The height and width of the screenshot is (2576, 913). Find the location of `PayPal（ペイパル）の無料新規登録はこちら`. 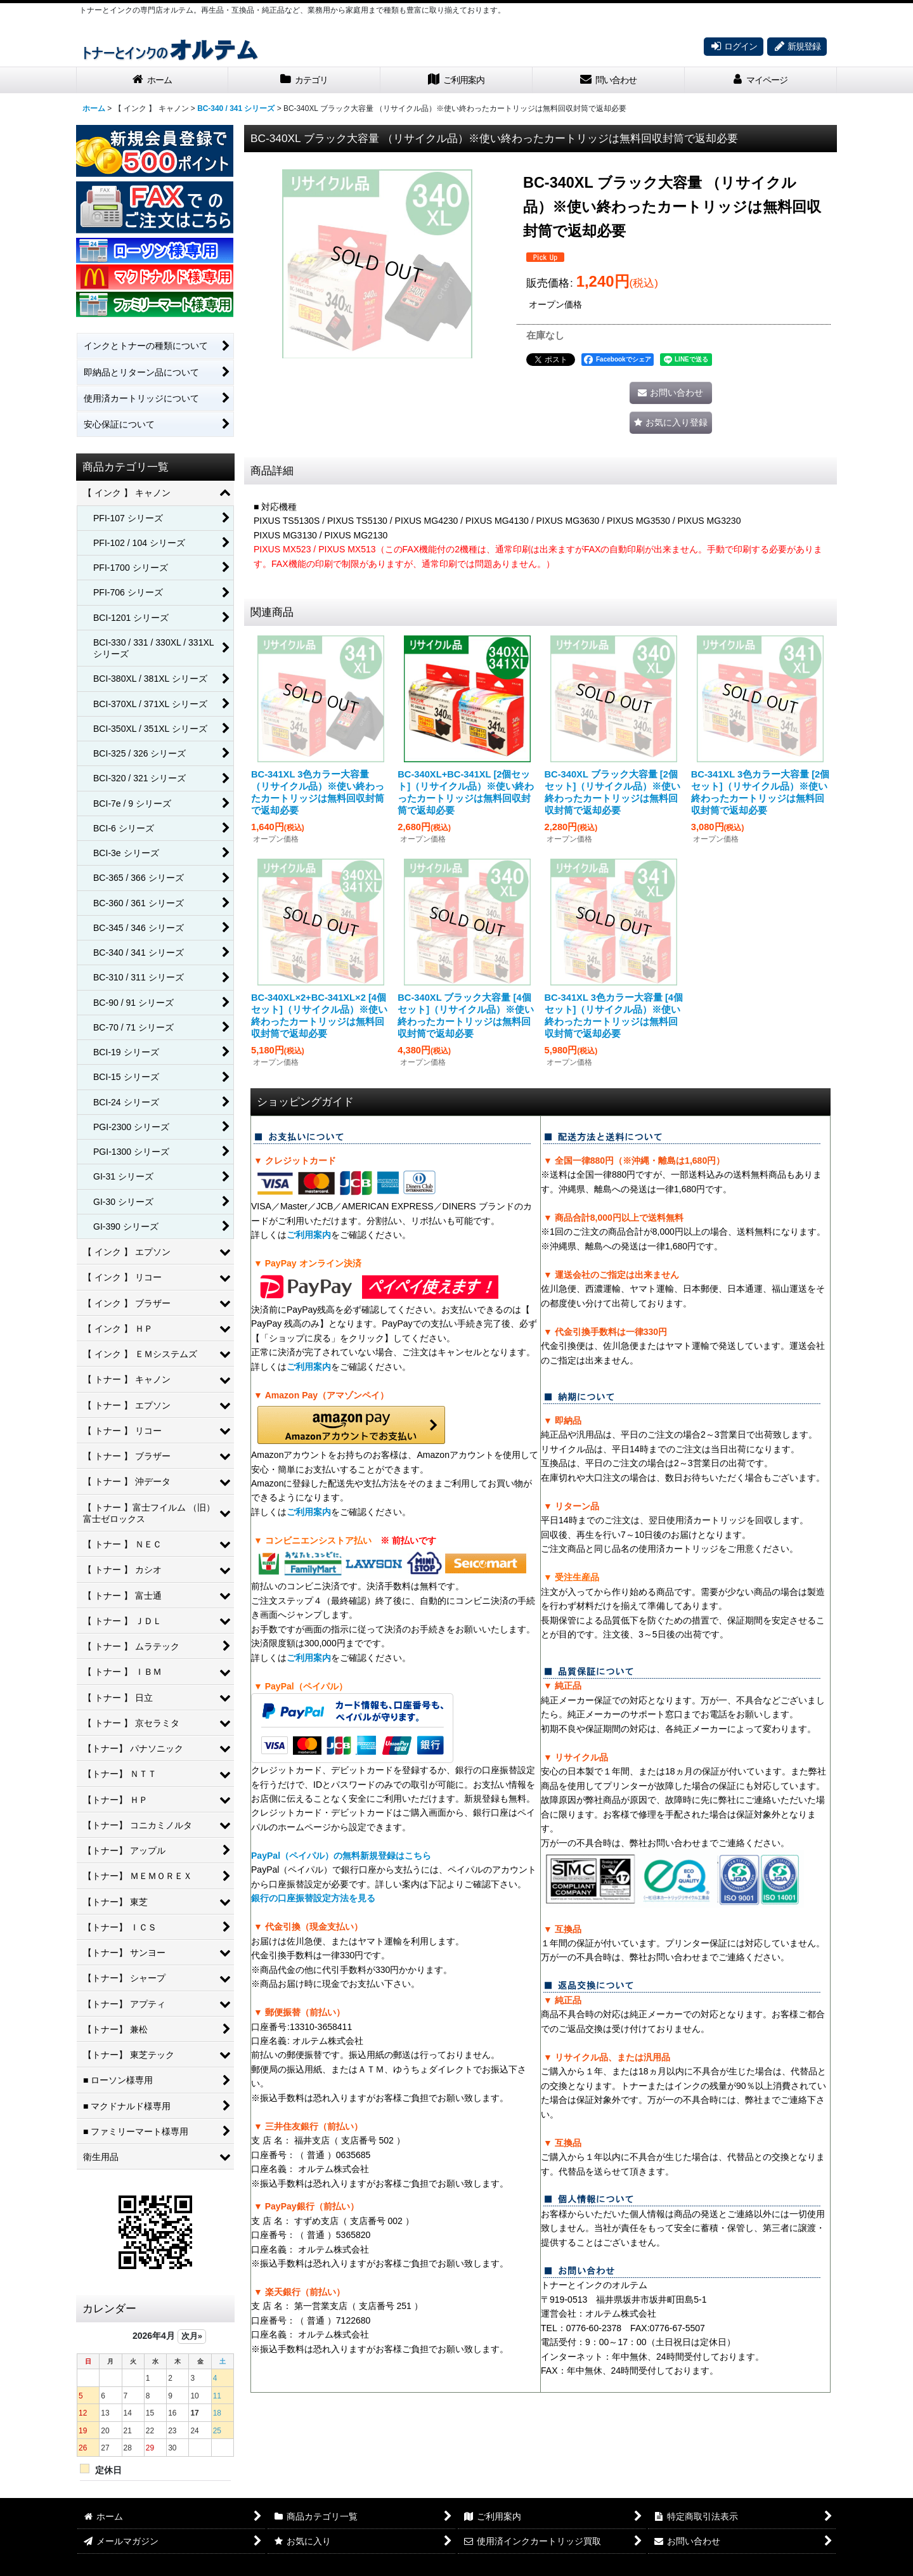

PayPal（ペイパル）の無料新規登録はこちら is located at coordinates (341, 1856).